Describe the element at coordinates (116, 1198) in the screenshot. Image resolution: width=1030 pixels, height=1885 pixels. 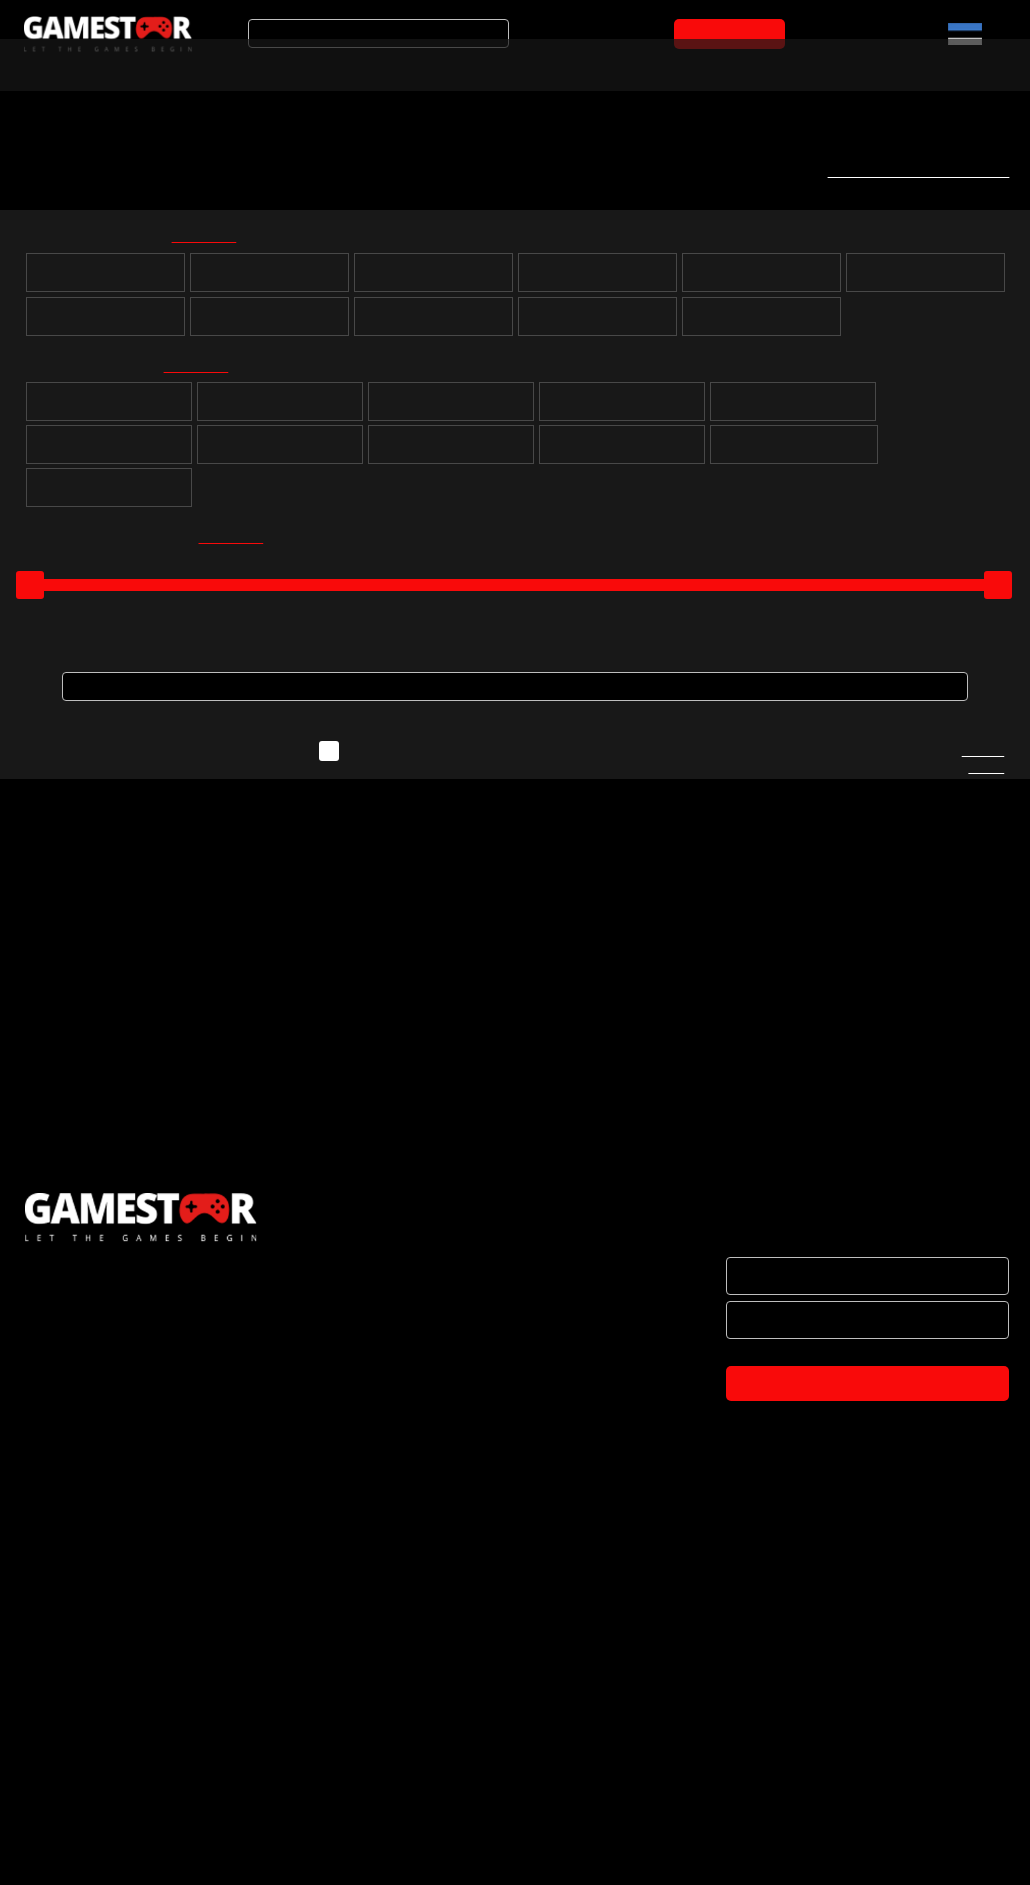
I see `PS5 Street Fighter 6` at that location.